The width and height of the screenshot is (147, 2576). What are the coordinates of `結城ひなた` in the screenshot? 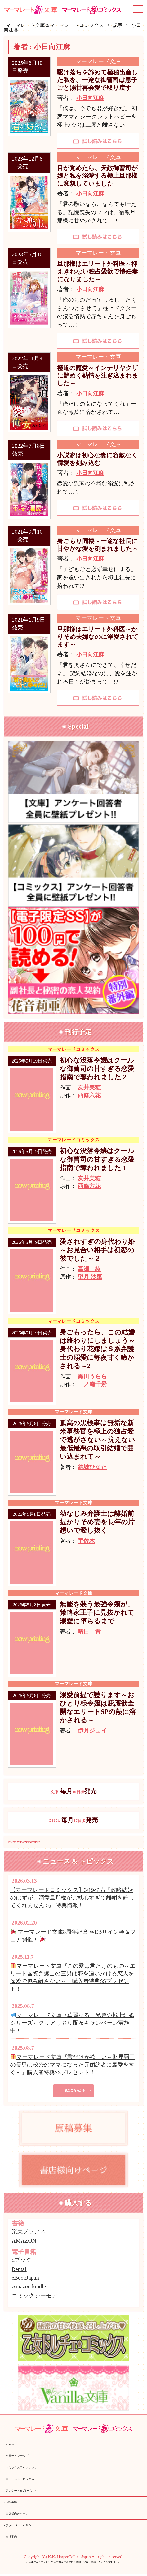 It's located at (93, 1468).